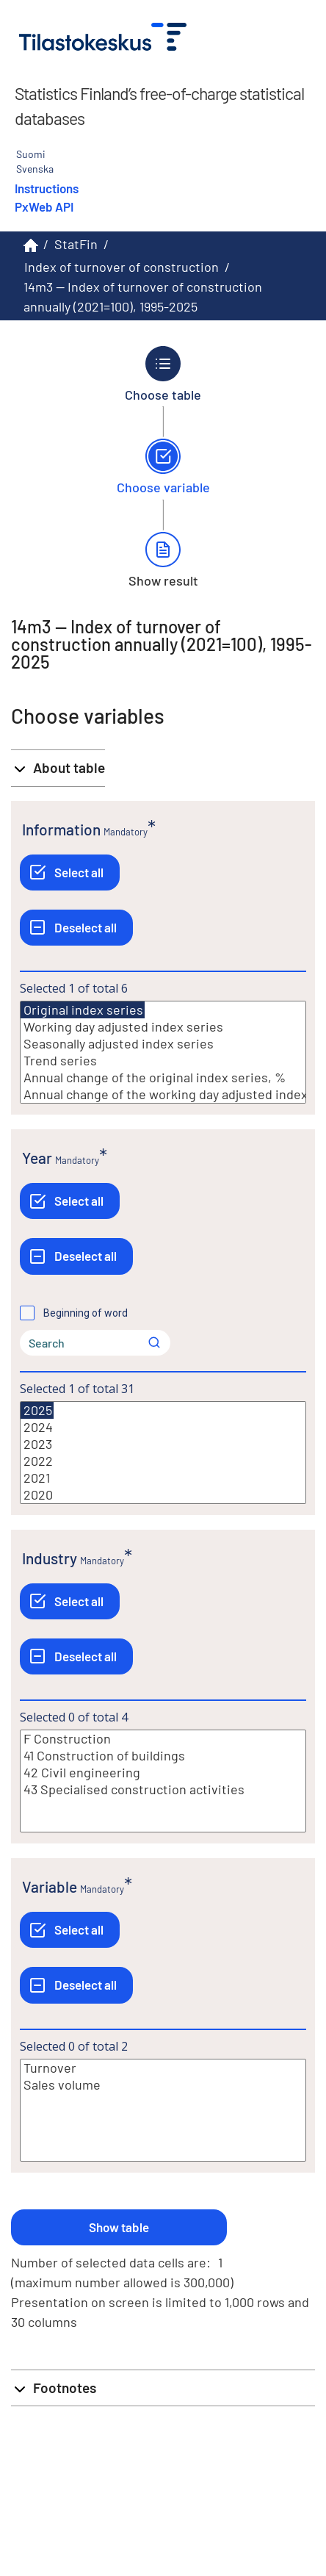 The width and height of the screenshot is (326, 2576). I want to click on 41 Construction of buildings, so click(163, 1755).